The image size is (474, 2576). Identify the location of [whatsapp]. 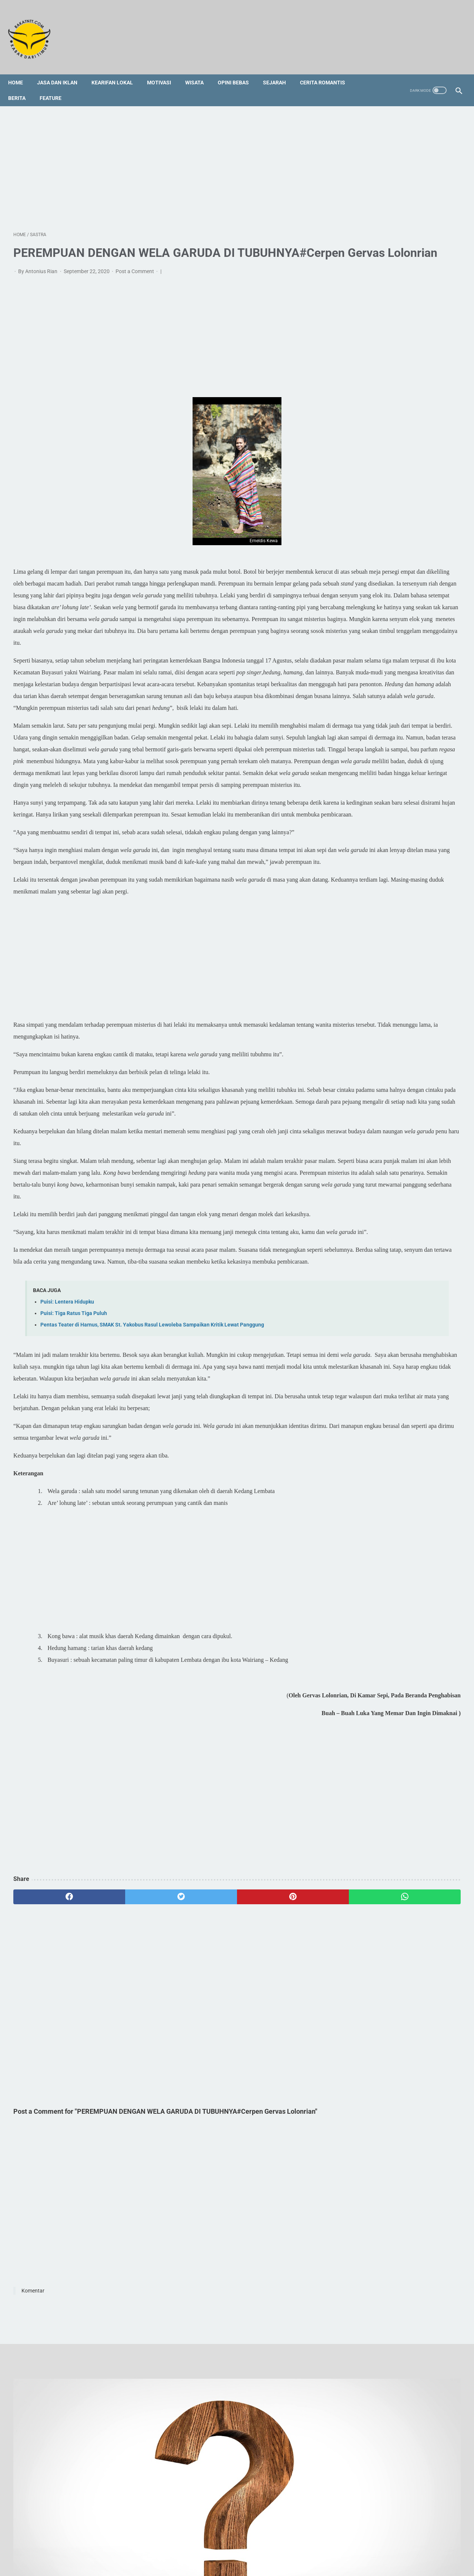
(276, 2084).